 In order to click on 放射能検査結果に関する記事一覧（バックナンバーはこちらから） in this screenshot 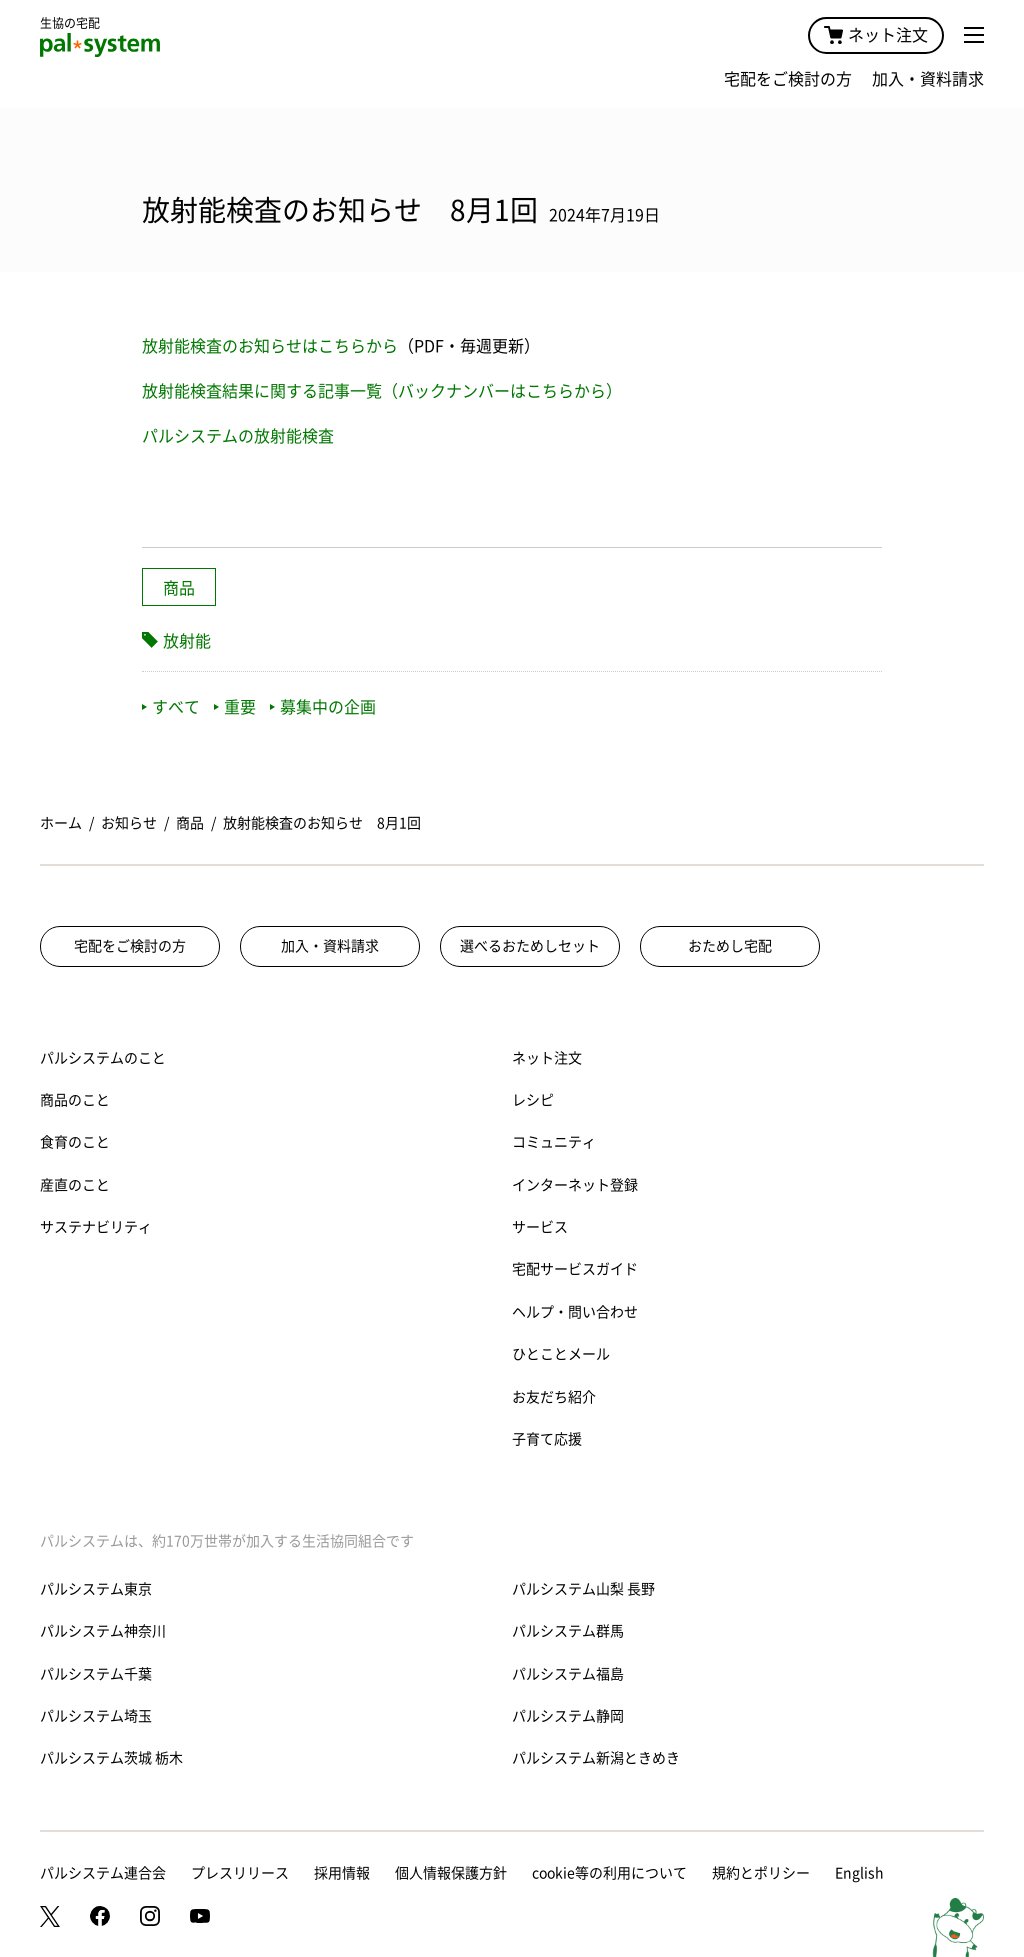, I will do `click(382, 391)`.